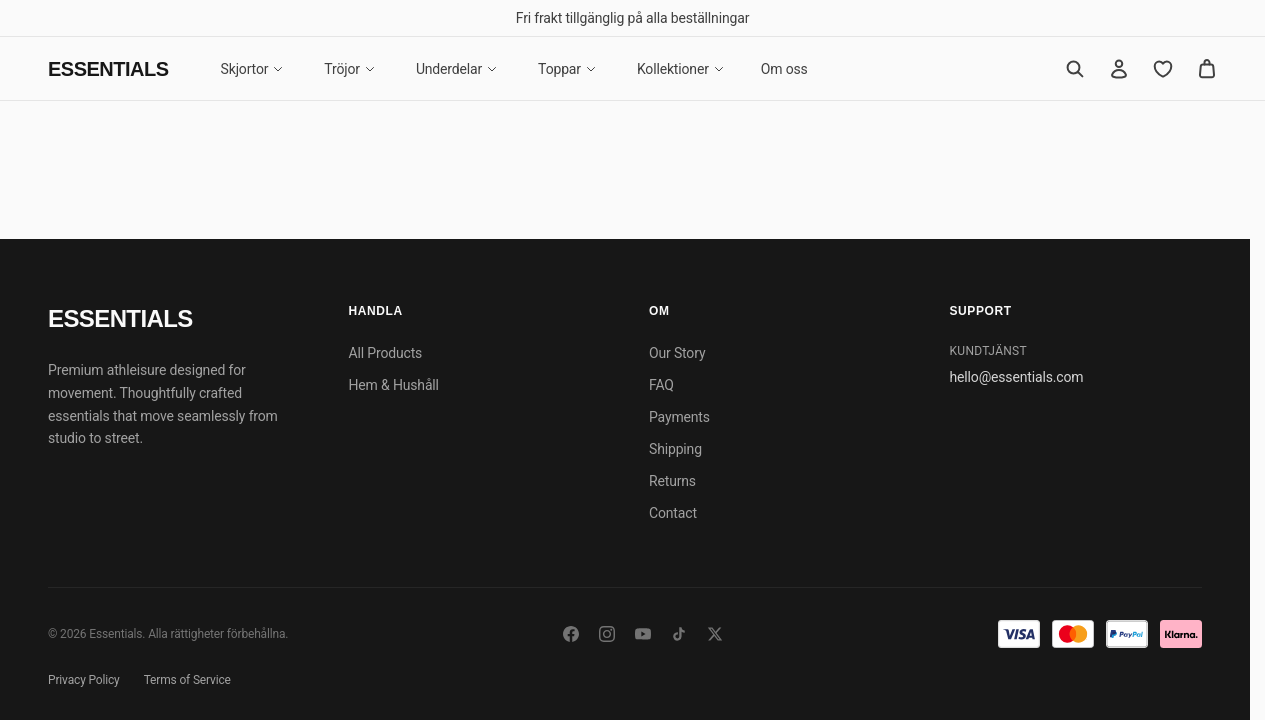 The width and height of the screenshot is (1265, 720). What do you see at coordinates (677, 353) in the screenshot?
I see `Our Story` at bounding box center [677, 353].